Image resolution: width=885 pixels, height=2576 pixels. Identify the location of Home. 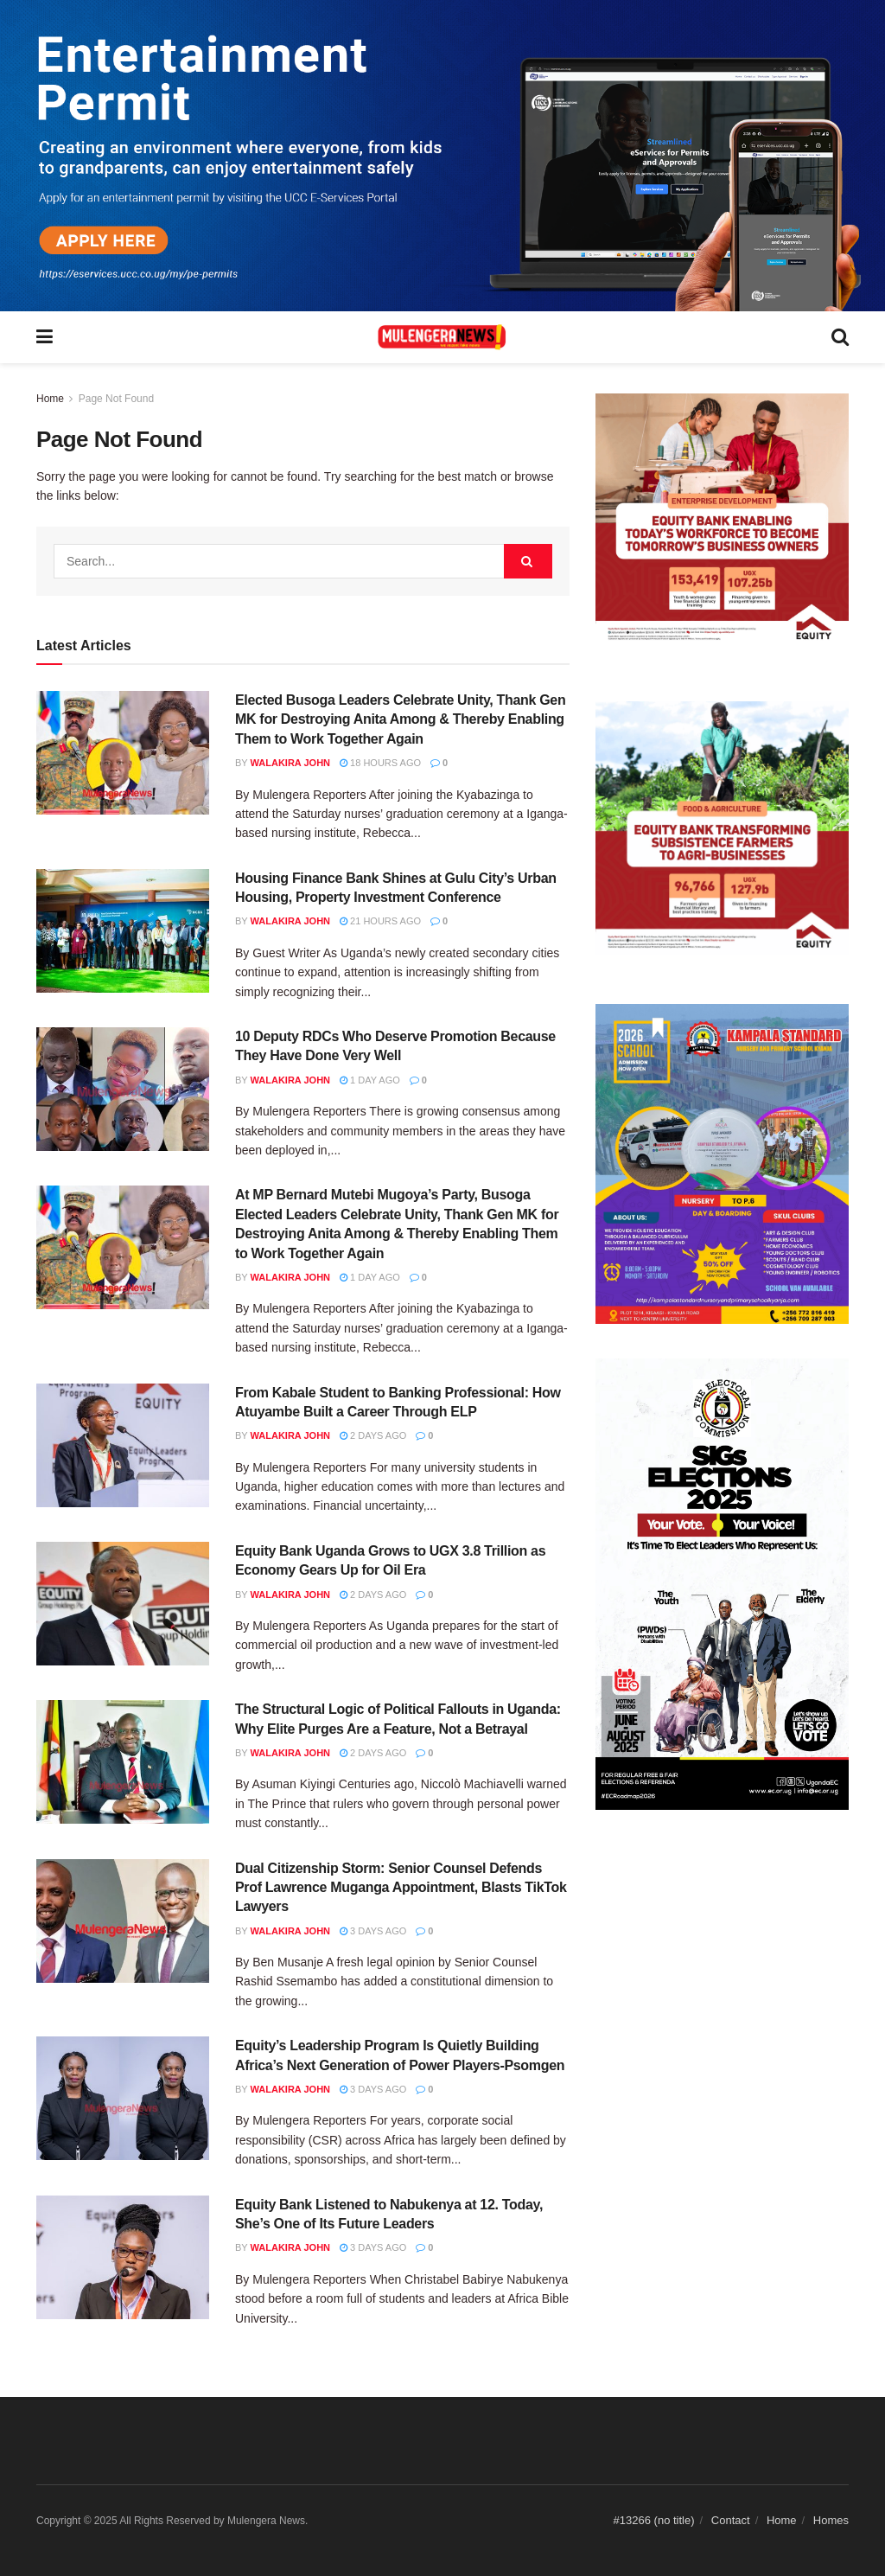
(50, 399).